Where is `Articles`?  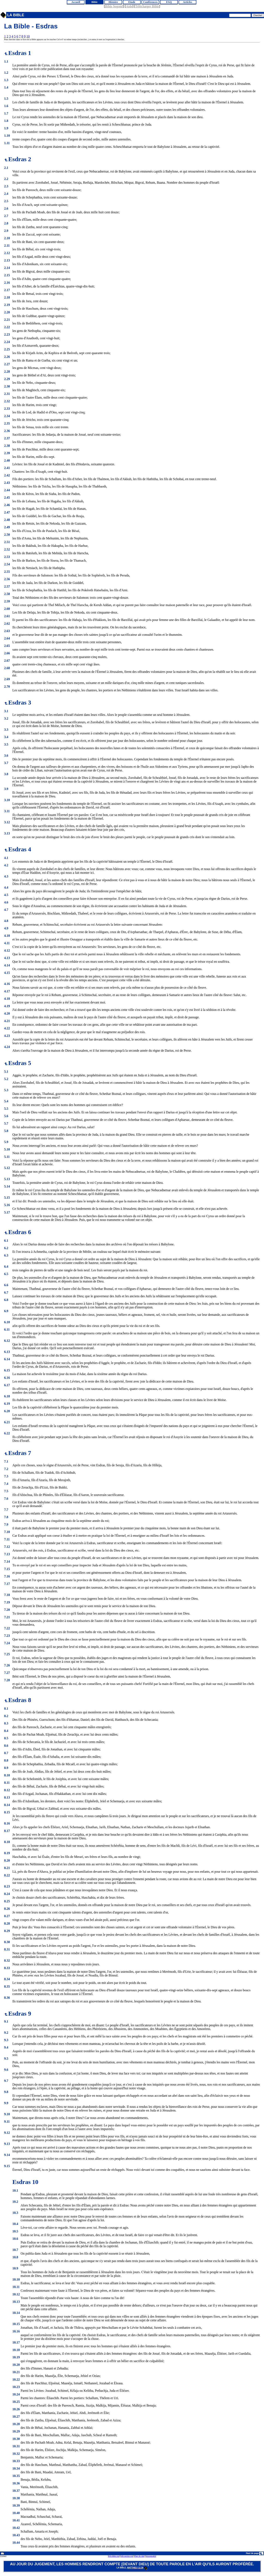 Articles is located at coordinates (187, 2).